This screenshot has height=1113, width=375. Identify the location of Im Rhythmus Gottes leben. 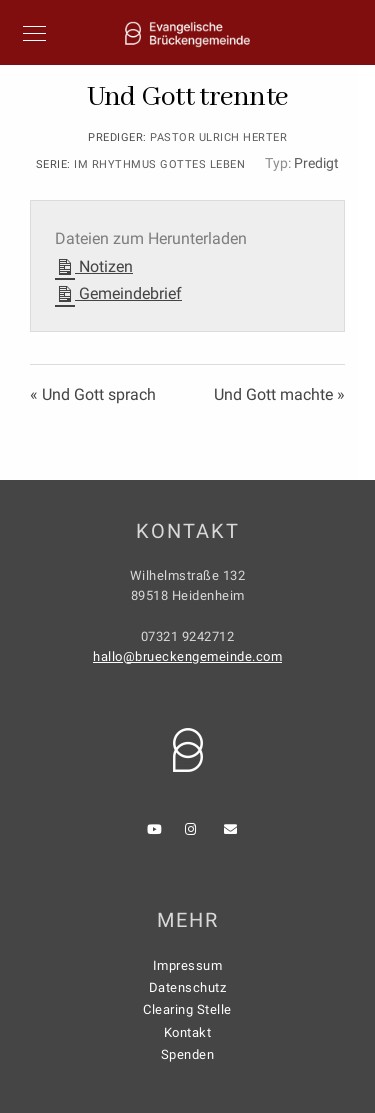
(159, 164).